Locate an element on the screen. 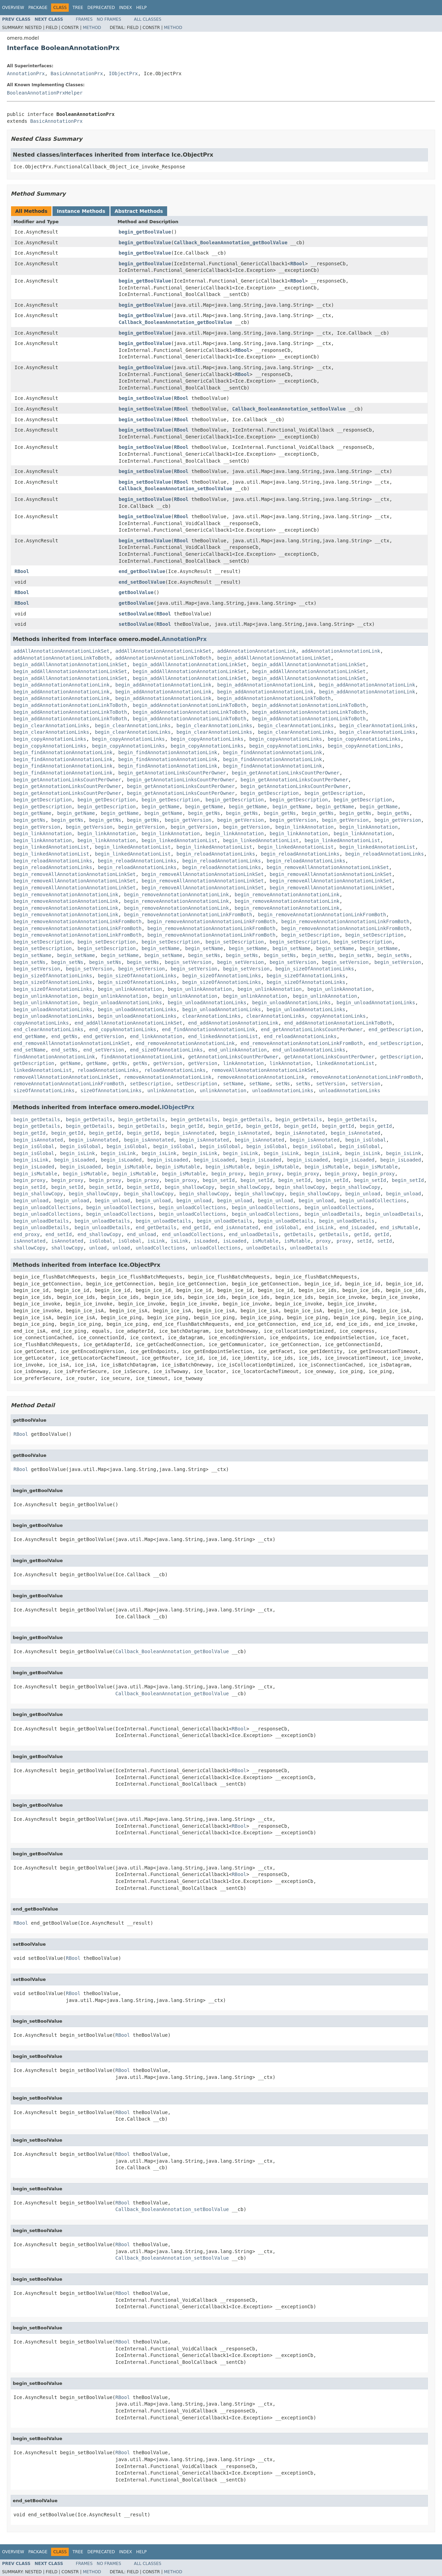 The height and width of the screenshot is (2576, 442). begin_addAnnotationAnnotationLinkToBoth is located at coordinates (274, 698).